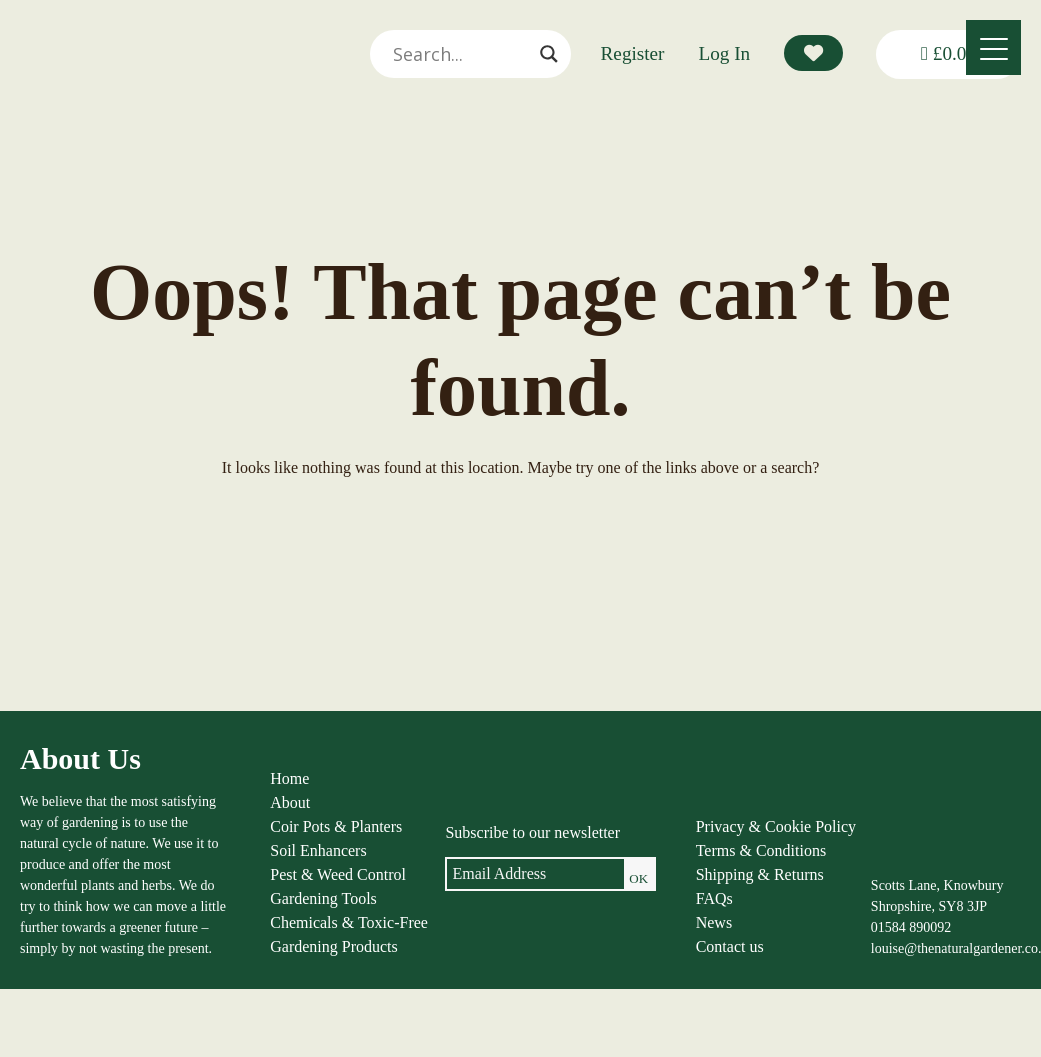  What do you see at coordinates (318, 850) in the screenshot?
I see `Soil Enhancers` at bounding box center [318, 850].